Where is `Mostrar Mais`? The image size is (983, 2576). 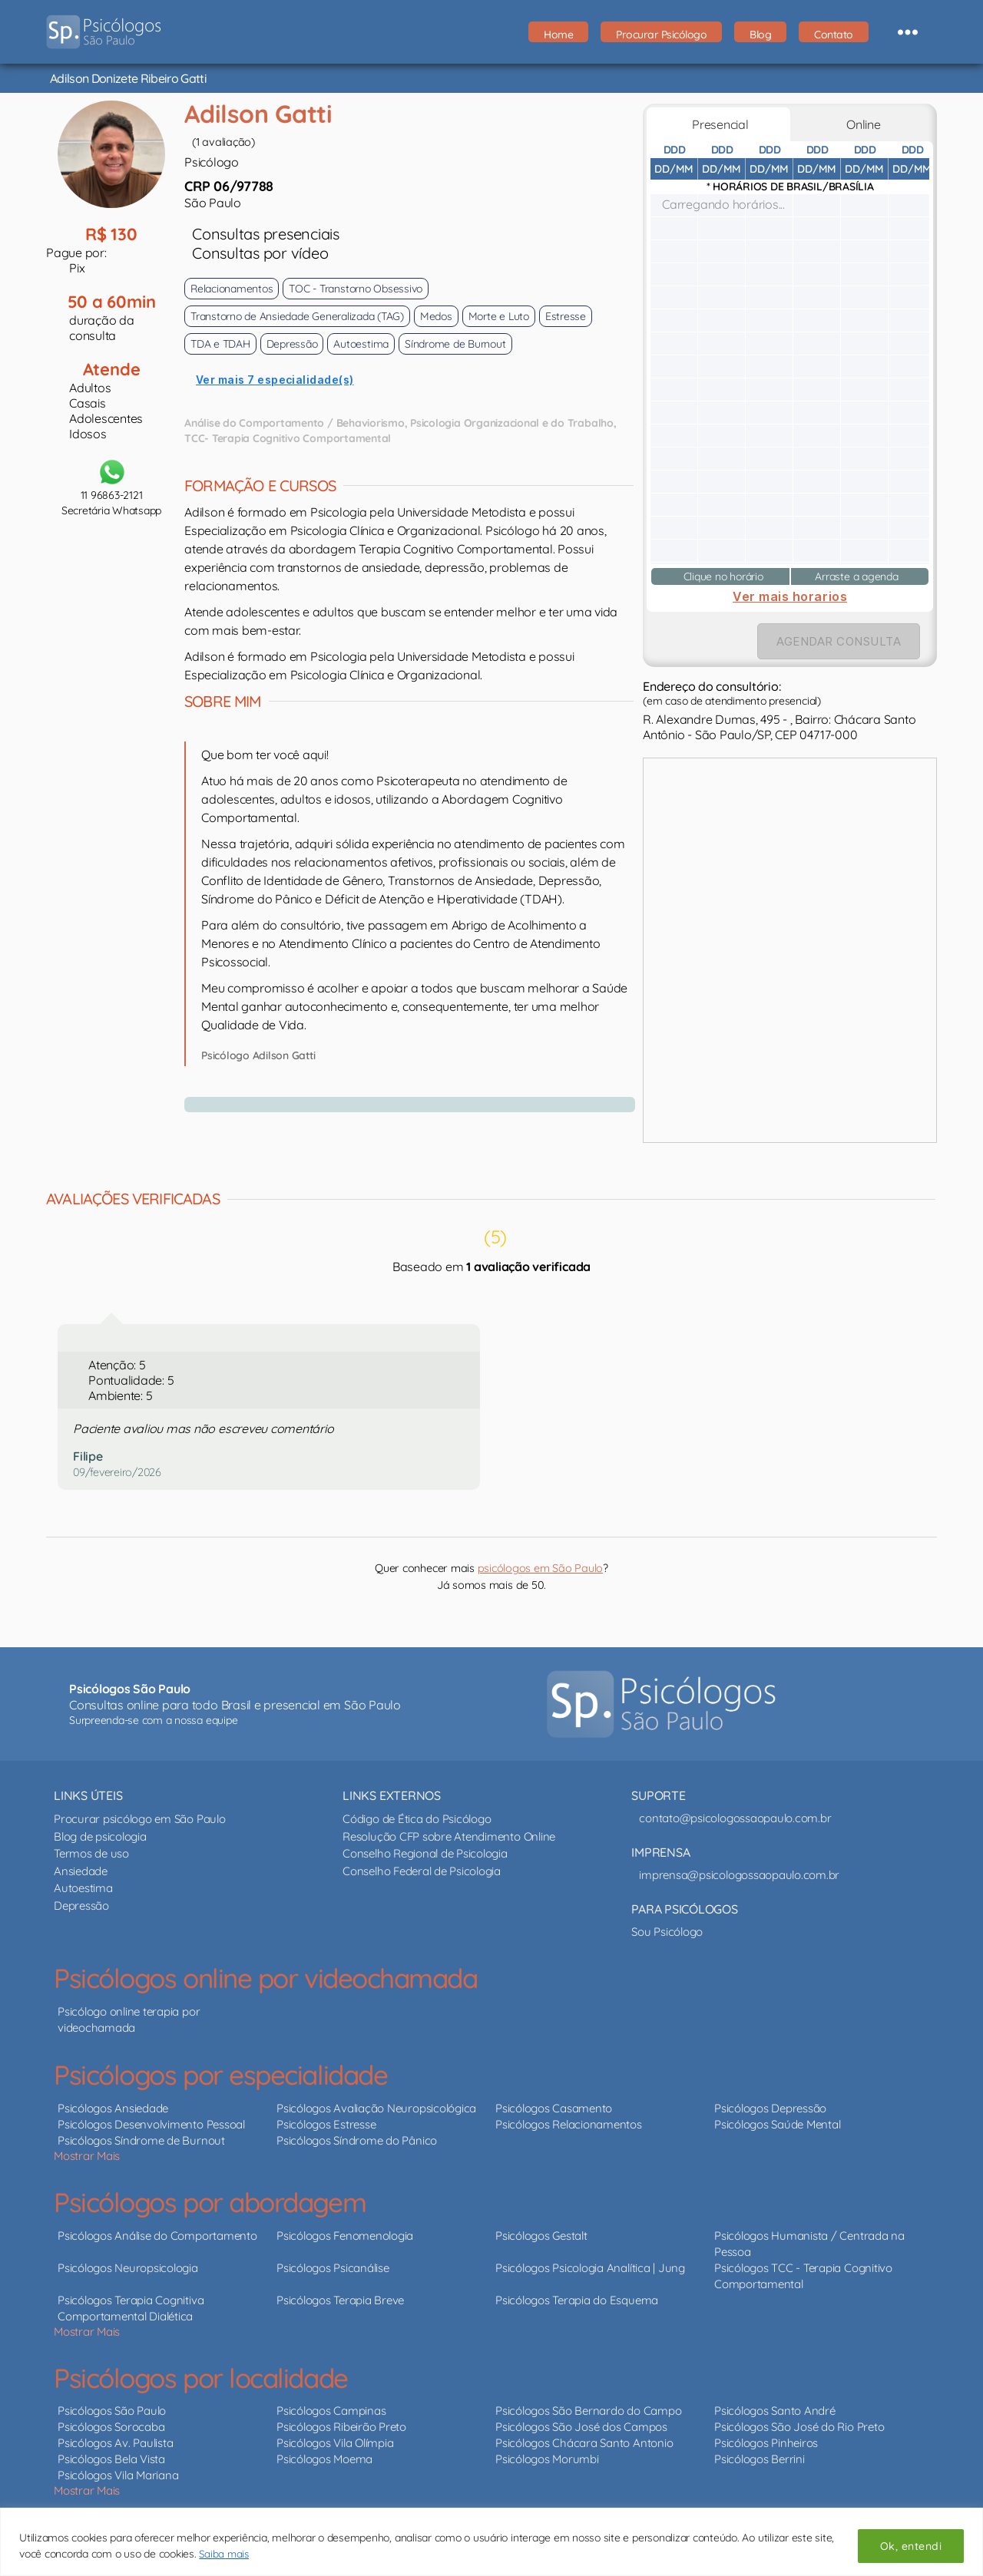
Mostrar Mais is located at coordinates (87, 2155).